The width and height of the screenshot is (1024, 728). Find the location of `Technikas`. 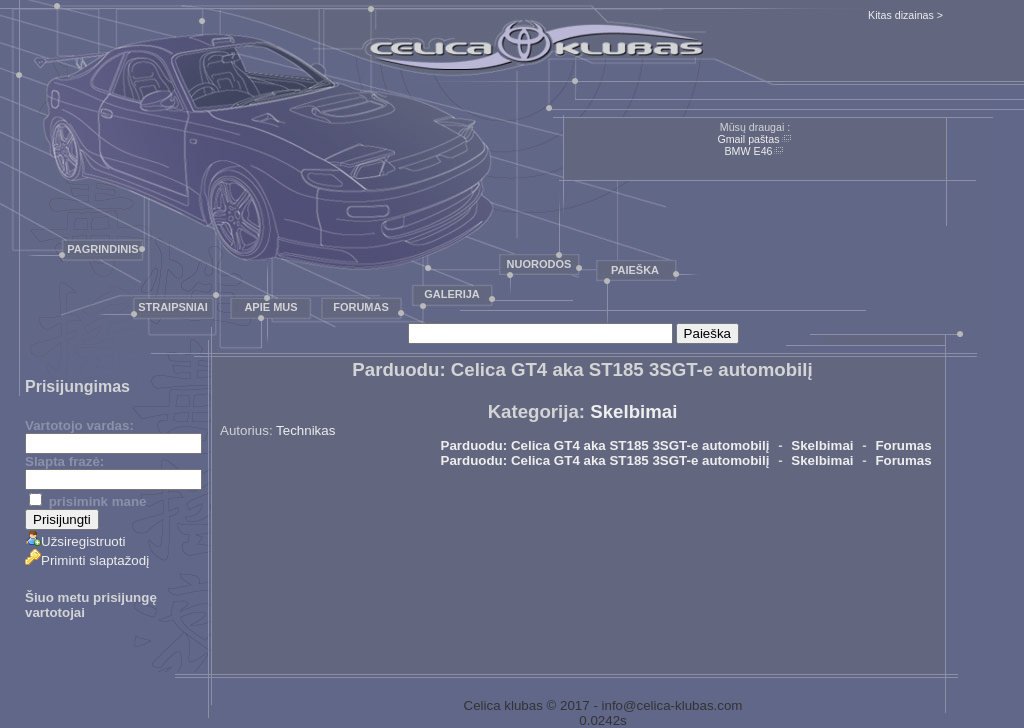

Technikas is located at coordinates (305, 430).